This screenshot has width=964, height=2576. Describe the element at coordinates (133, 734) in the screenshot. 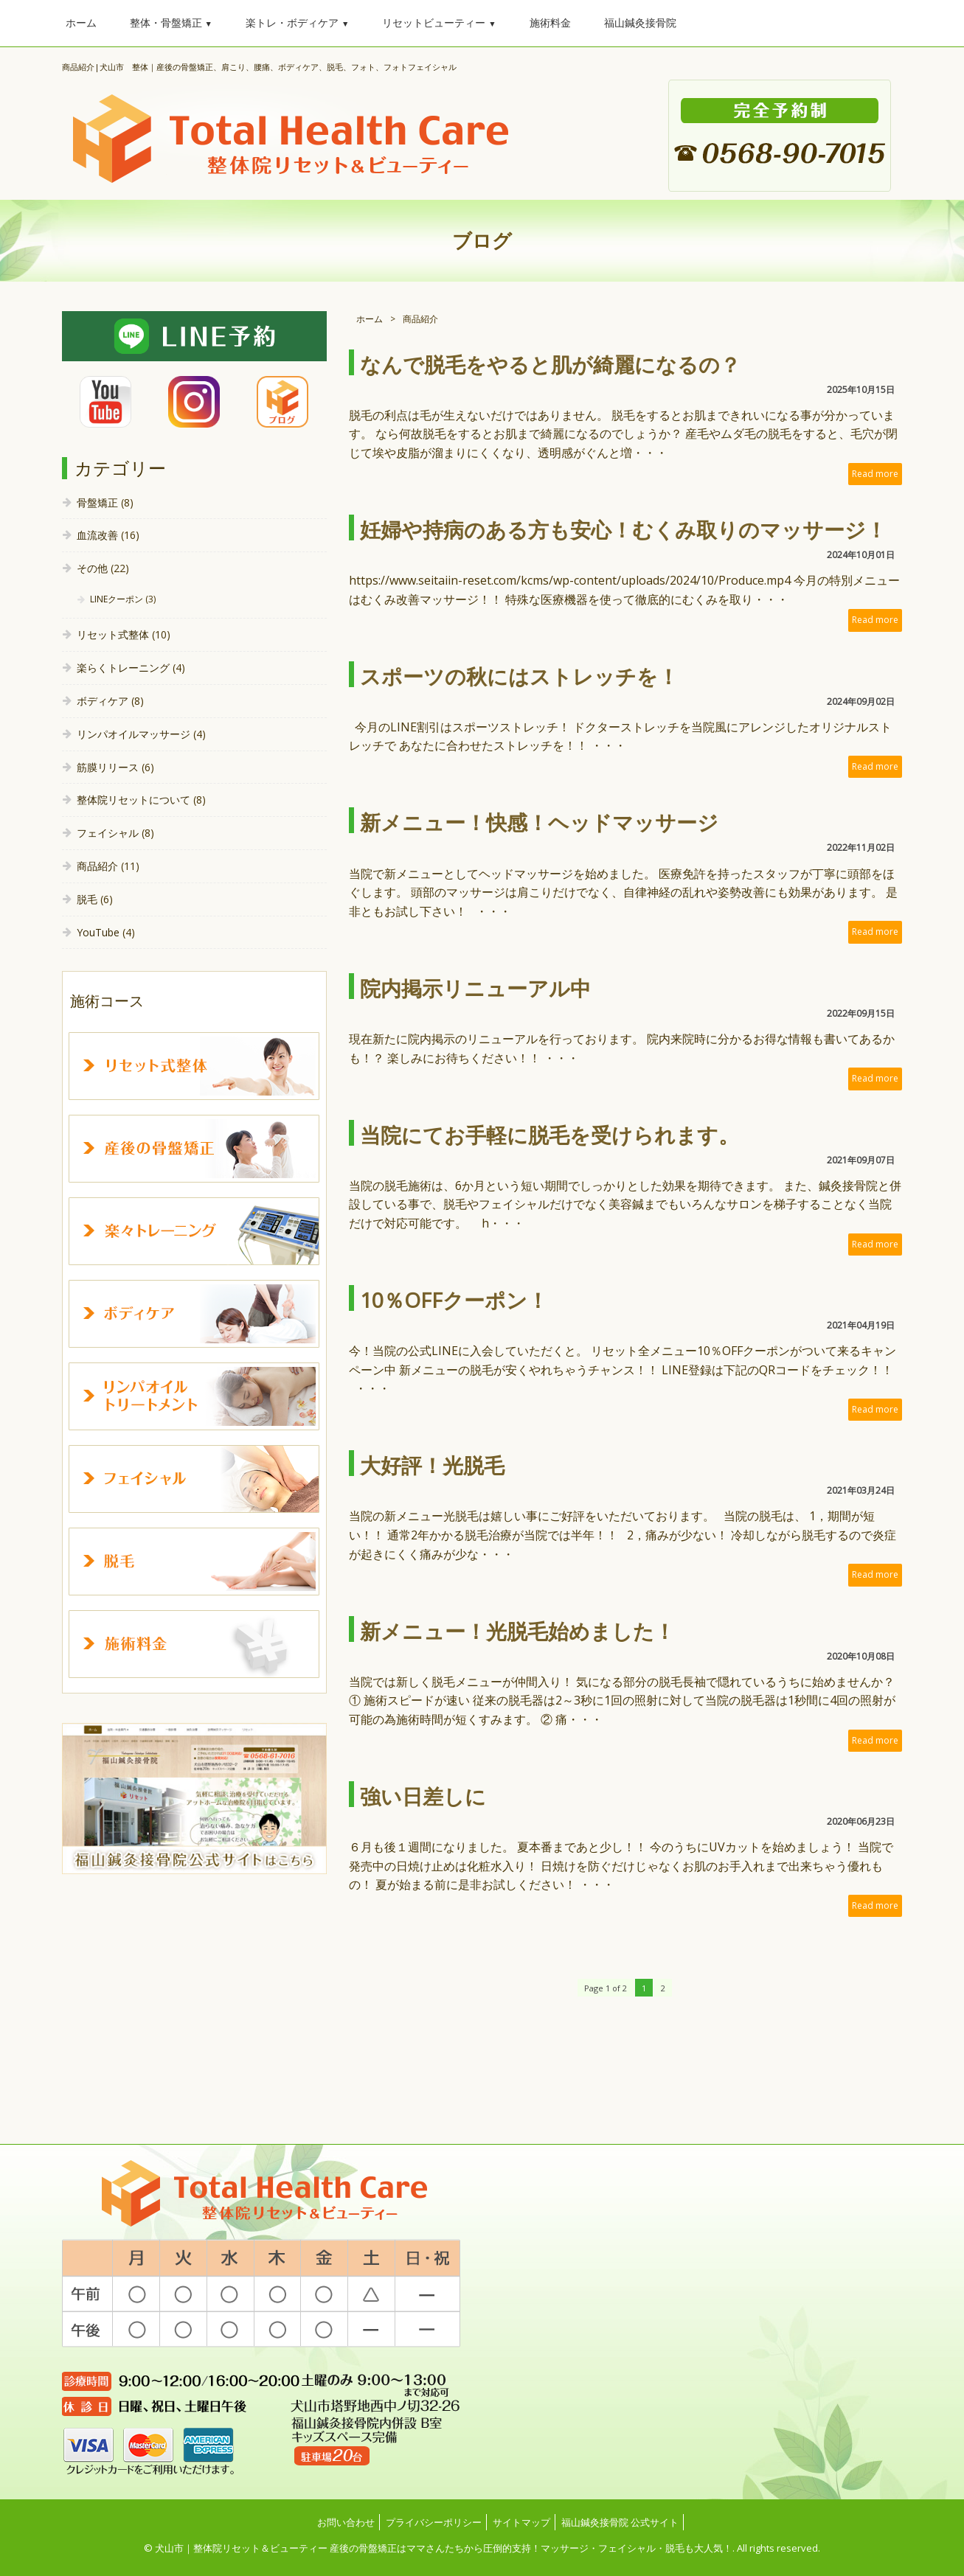

I see `リンパオイルマッサージ` at that location.